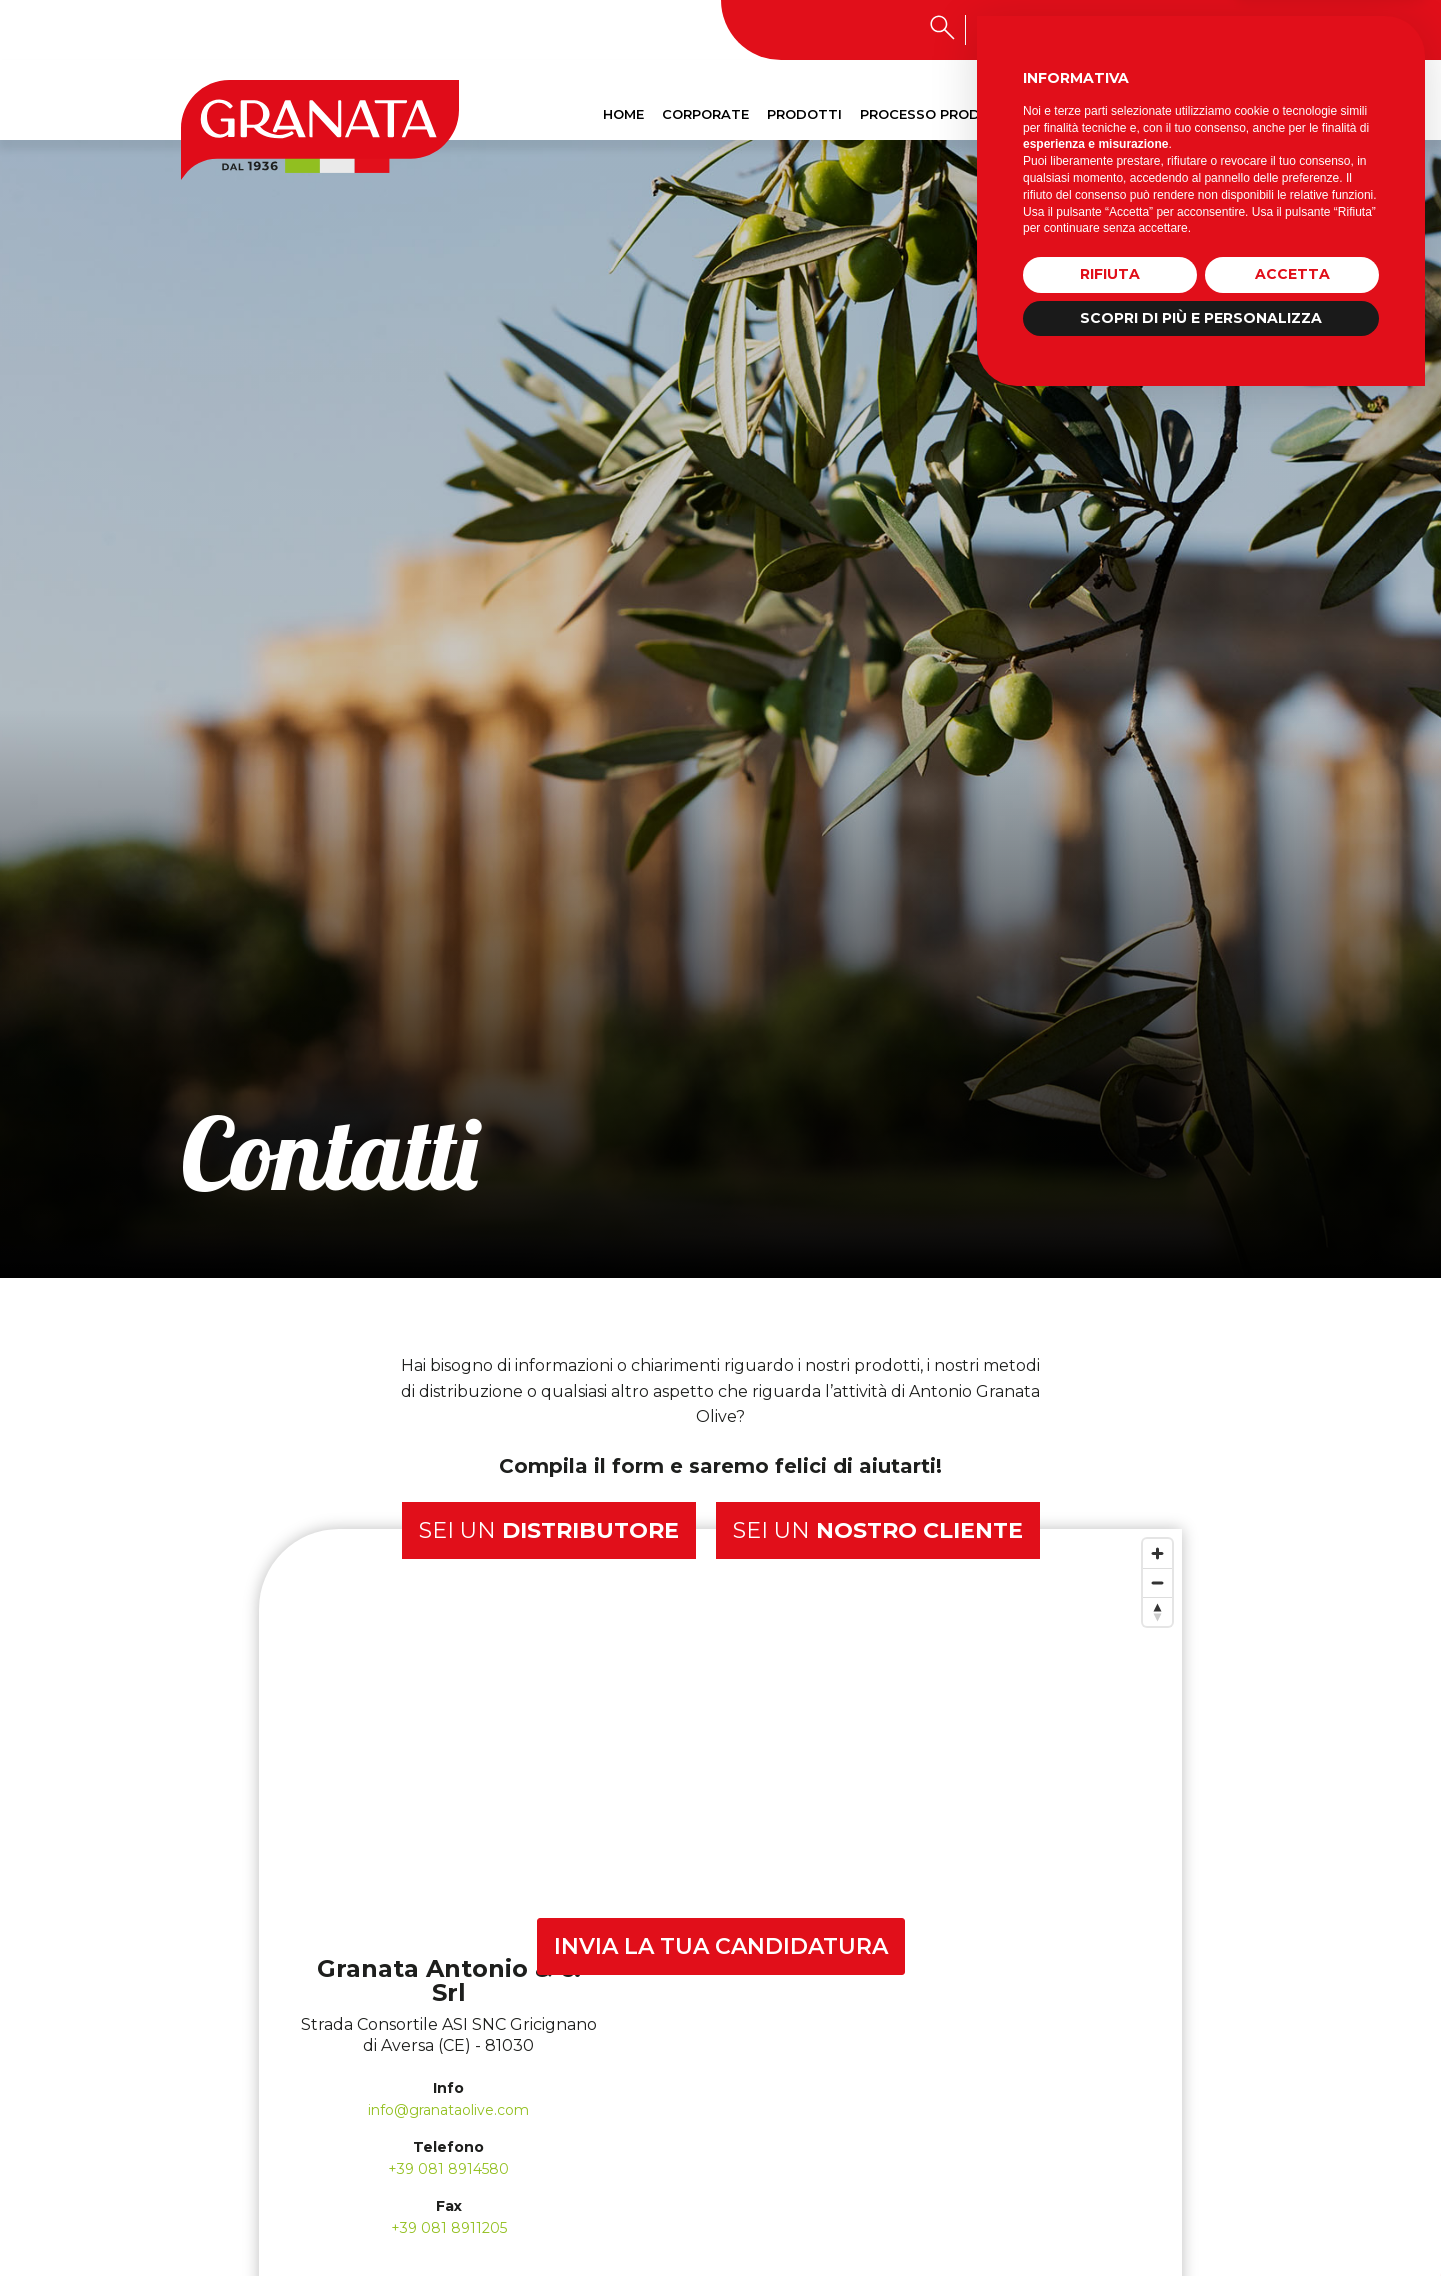  I want to click on INVIA LA TUA CANDIDATURA, so click(721, 1946).